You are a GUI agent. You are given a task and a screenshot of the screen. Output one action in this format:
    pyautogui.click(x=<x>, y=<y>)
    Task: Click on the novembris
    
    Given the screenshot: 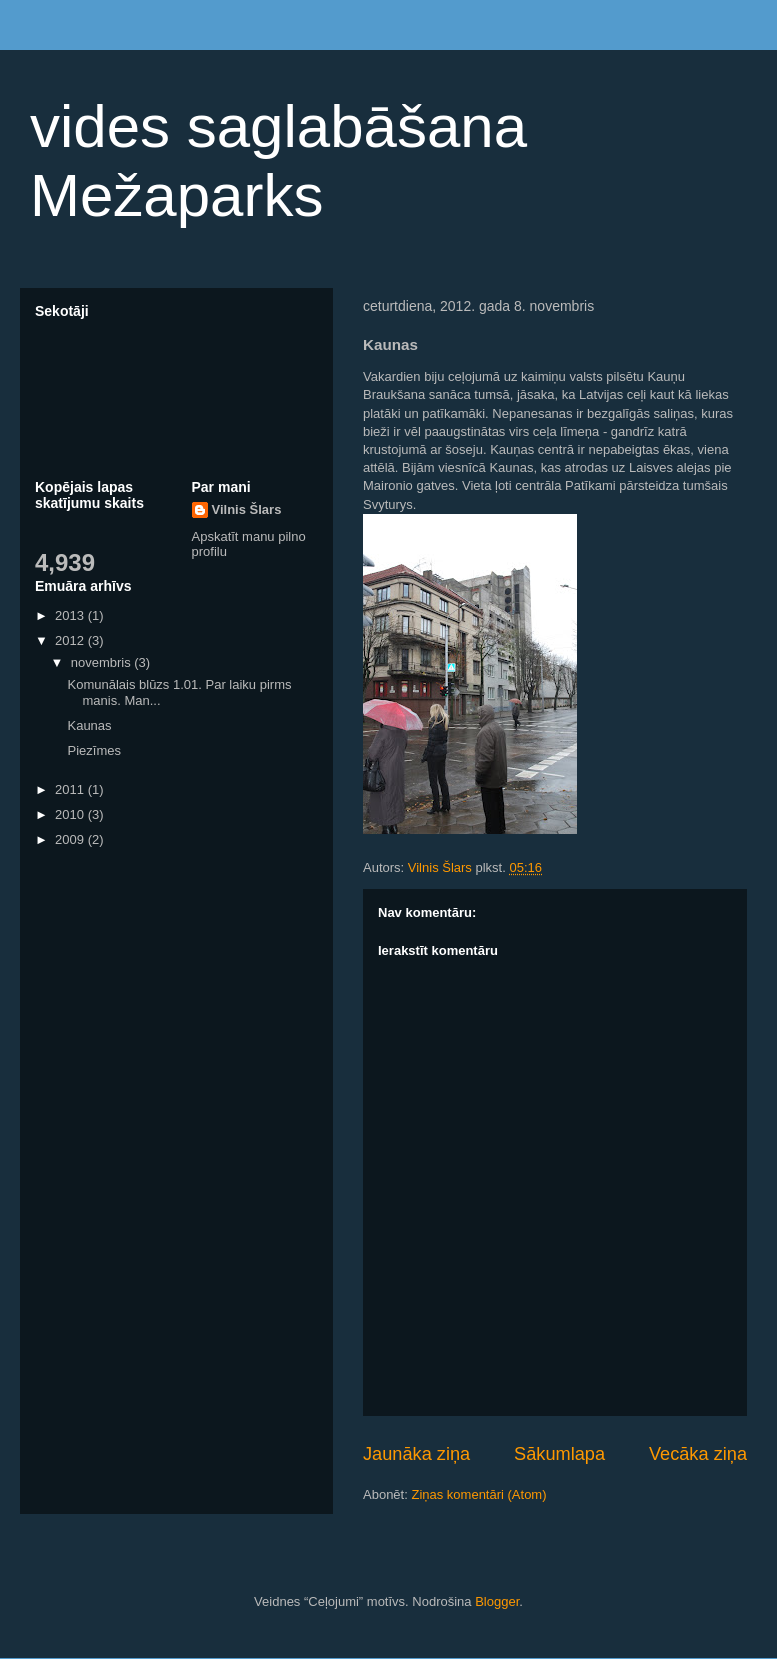 What is the action you would take?
    pyautogui.click(x=103, y=662)
    